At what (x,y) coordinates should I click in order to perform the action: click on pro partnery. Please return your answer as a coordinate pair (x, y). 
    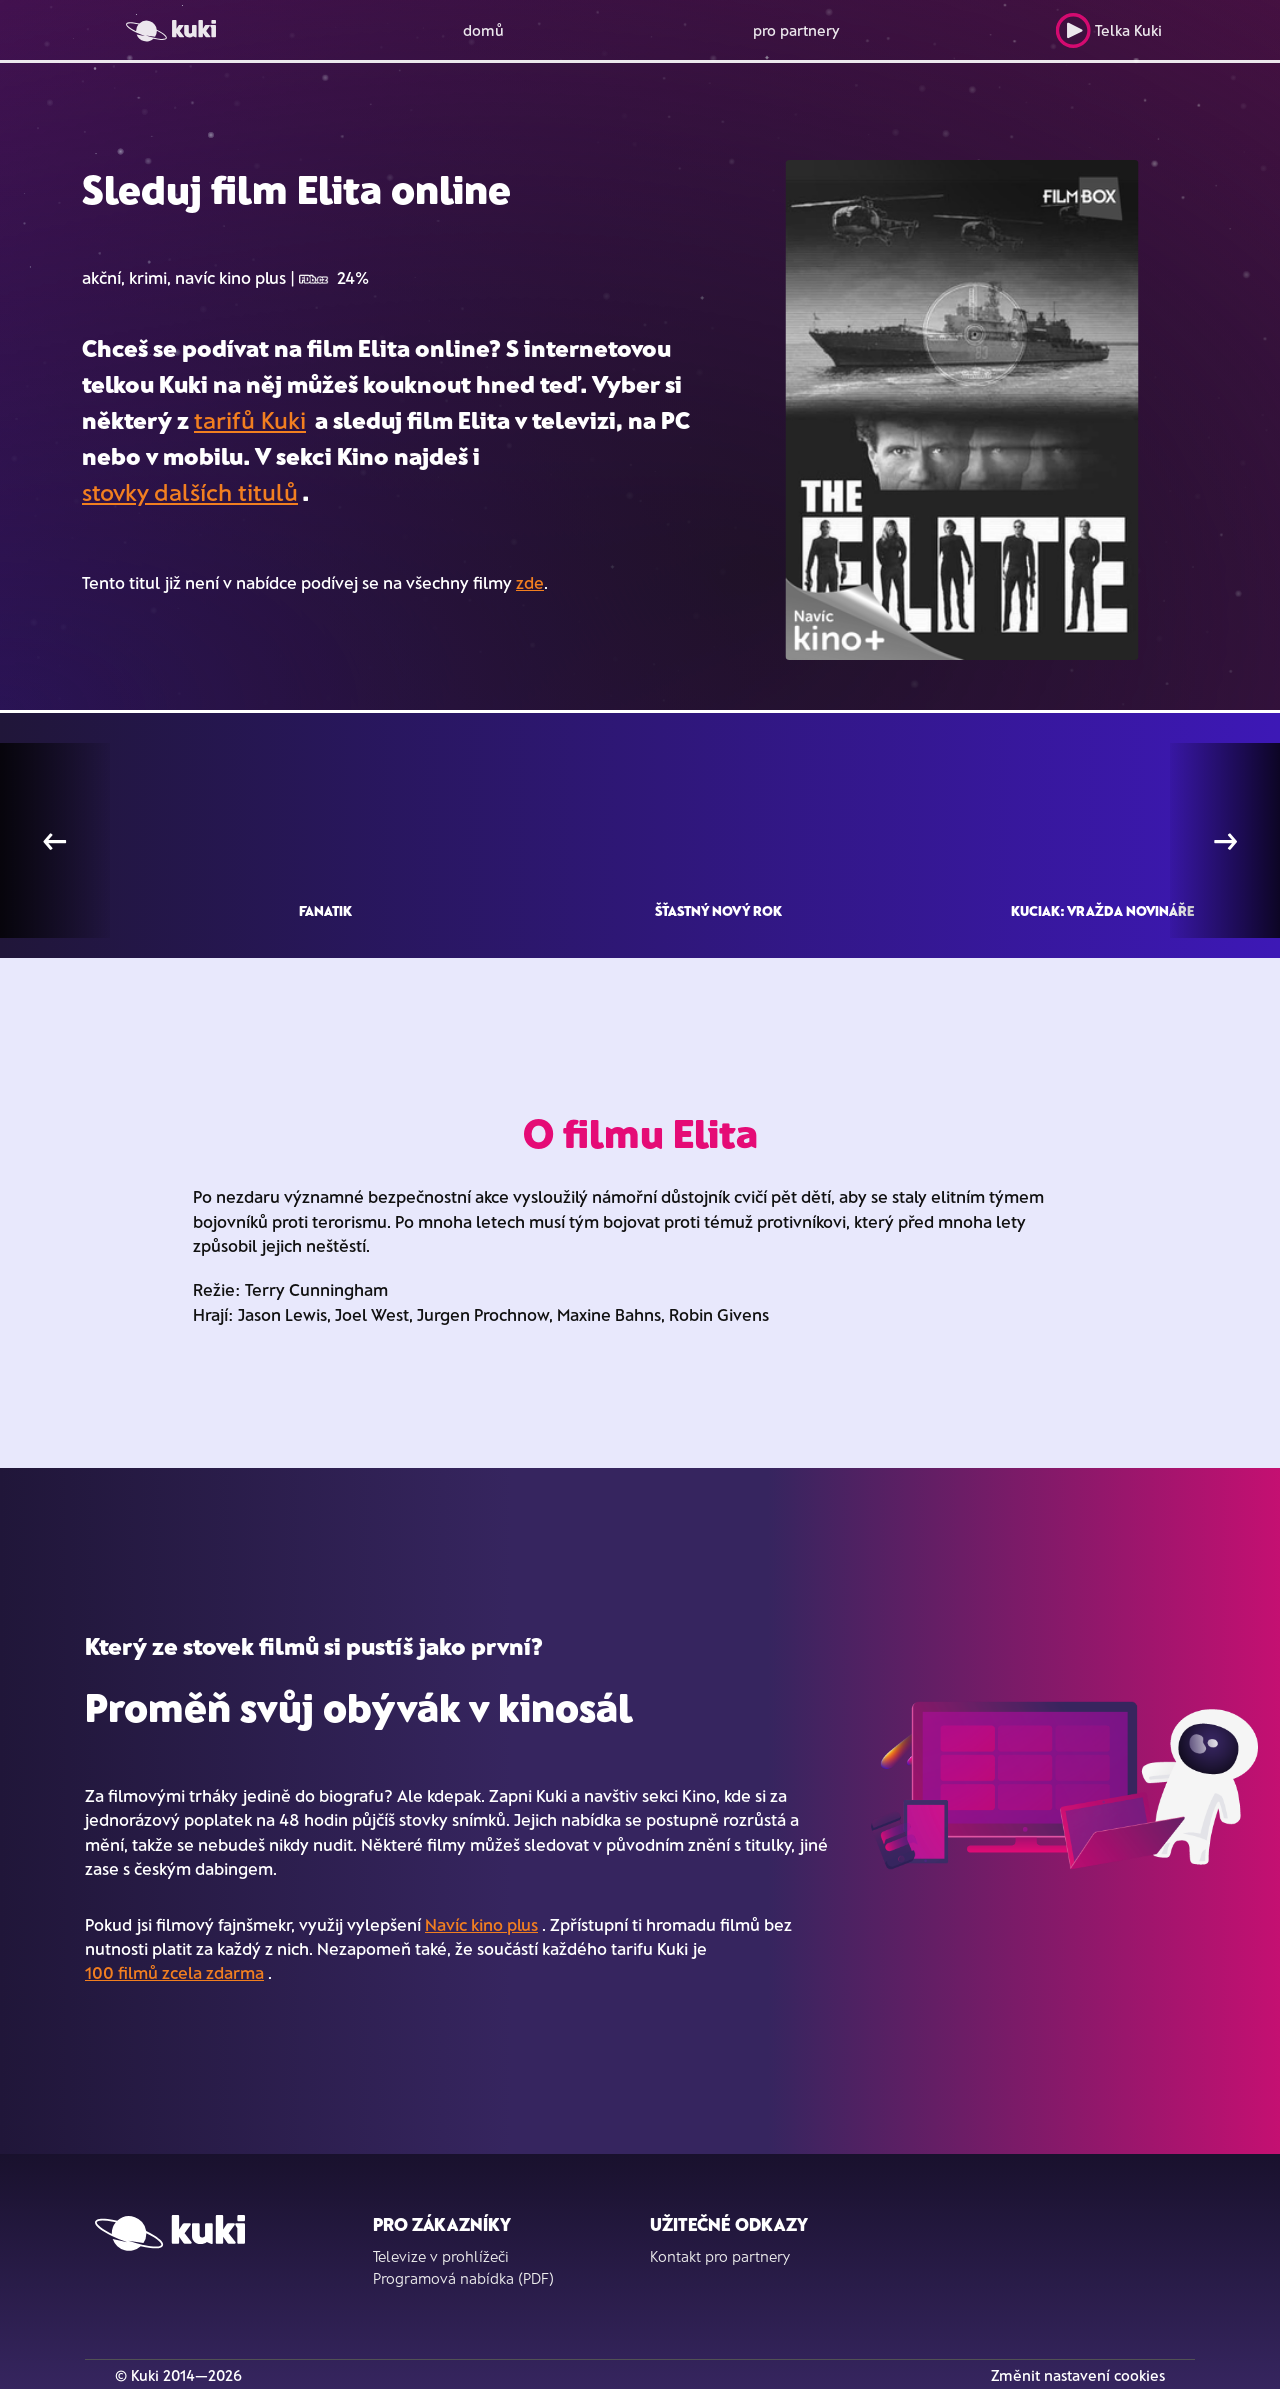
    Looking at the image, I should click on (796, 30).